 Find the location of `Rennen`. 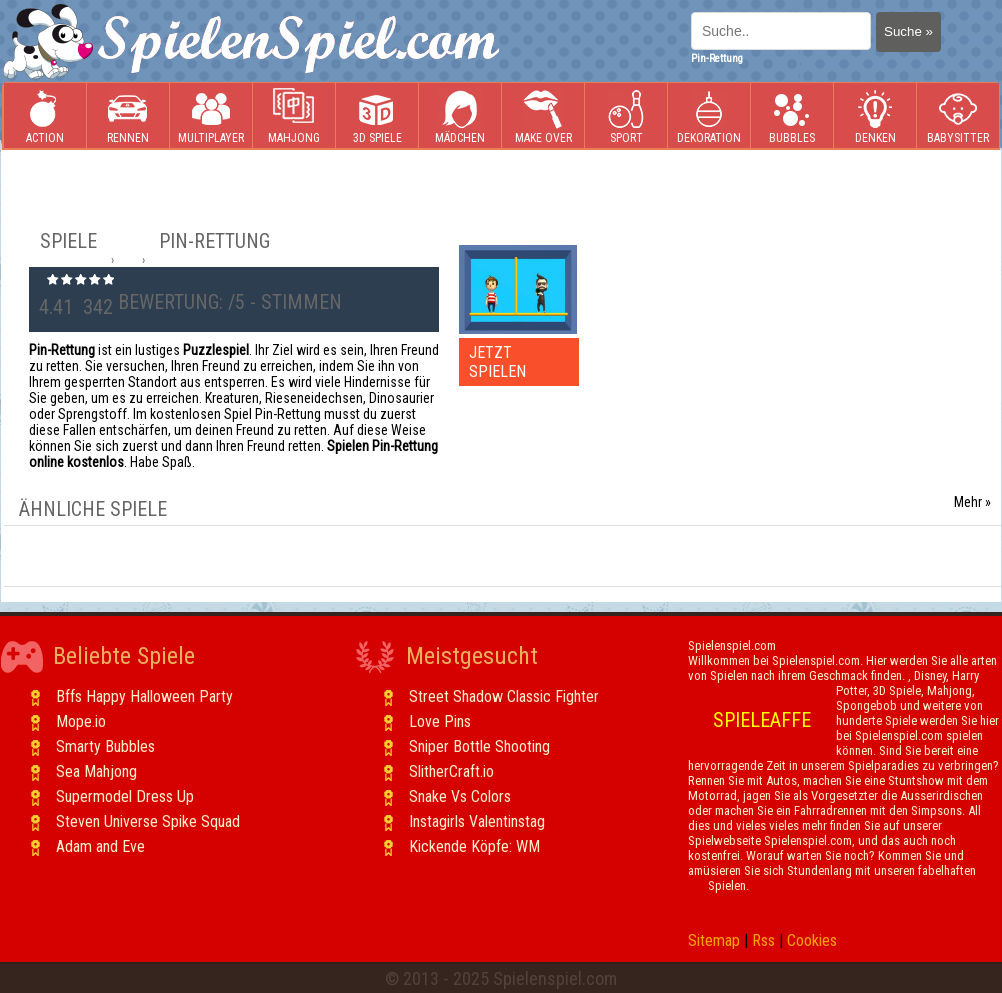

Rennen is located at coordinates (128, 116).